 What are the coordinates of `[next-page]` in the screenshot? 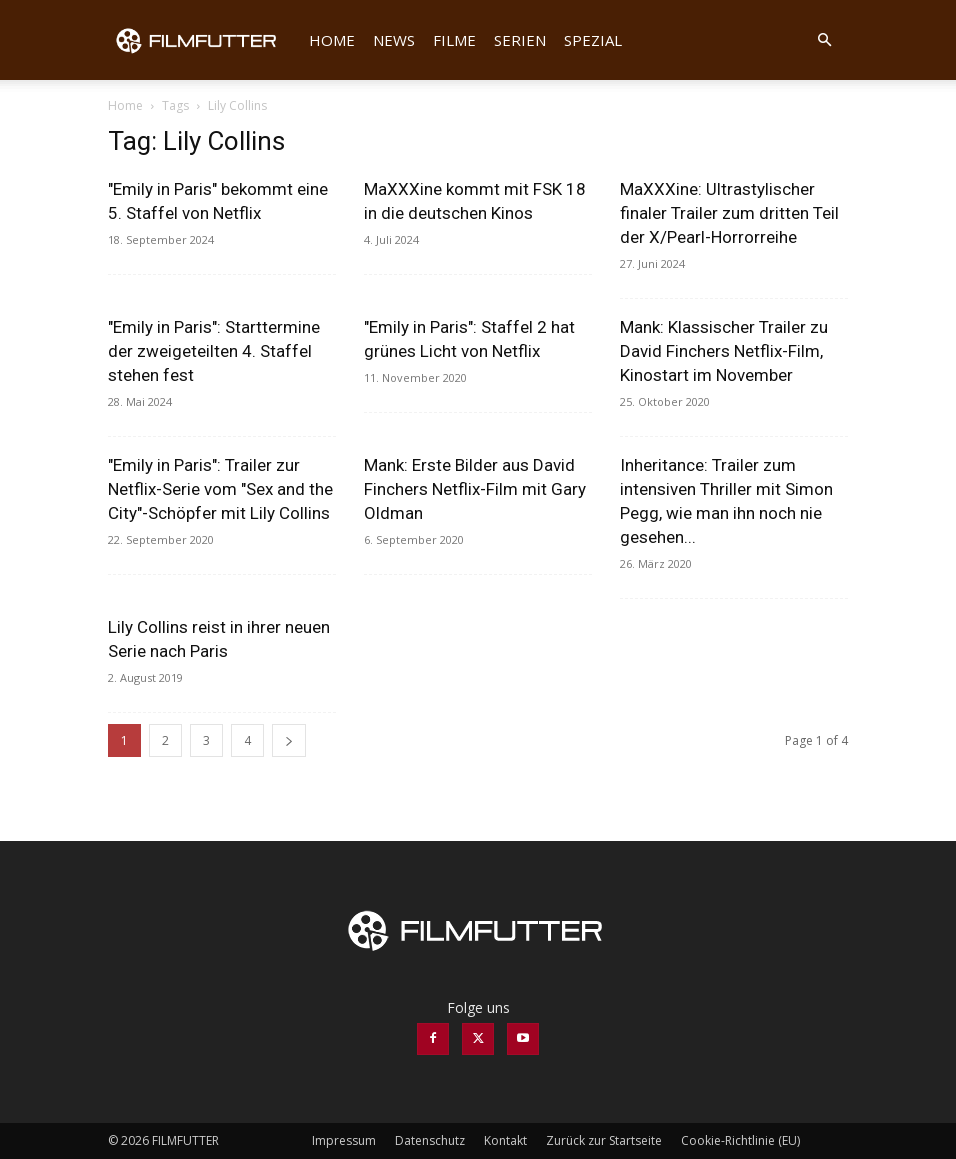 It's located at (289, 740).